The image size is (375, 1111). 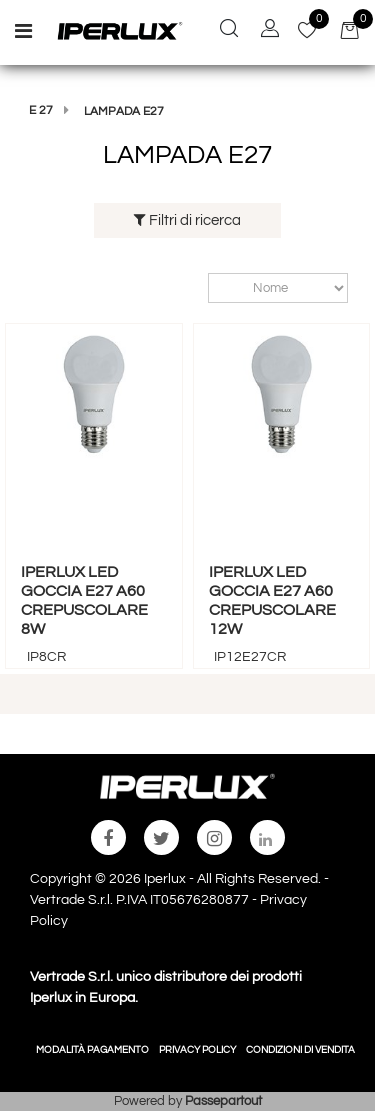 What do you see at coordinates (229, 31) in the screenshot?
I see `[button]` at bounding box center [229, 31].